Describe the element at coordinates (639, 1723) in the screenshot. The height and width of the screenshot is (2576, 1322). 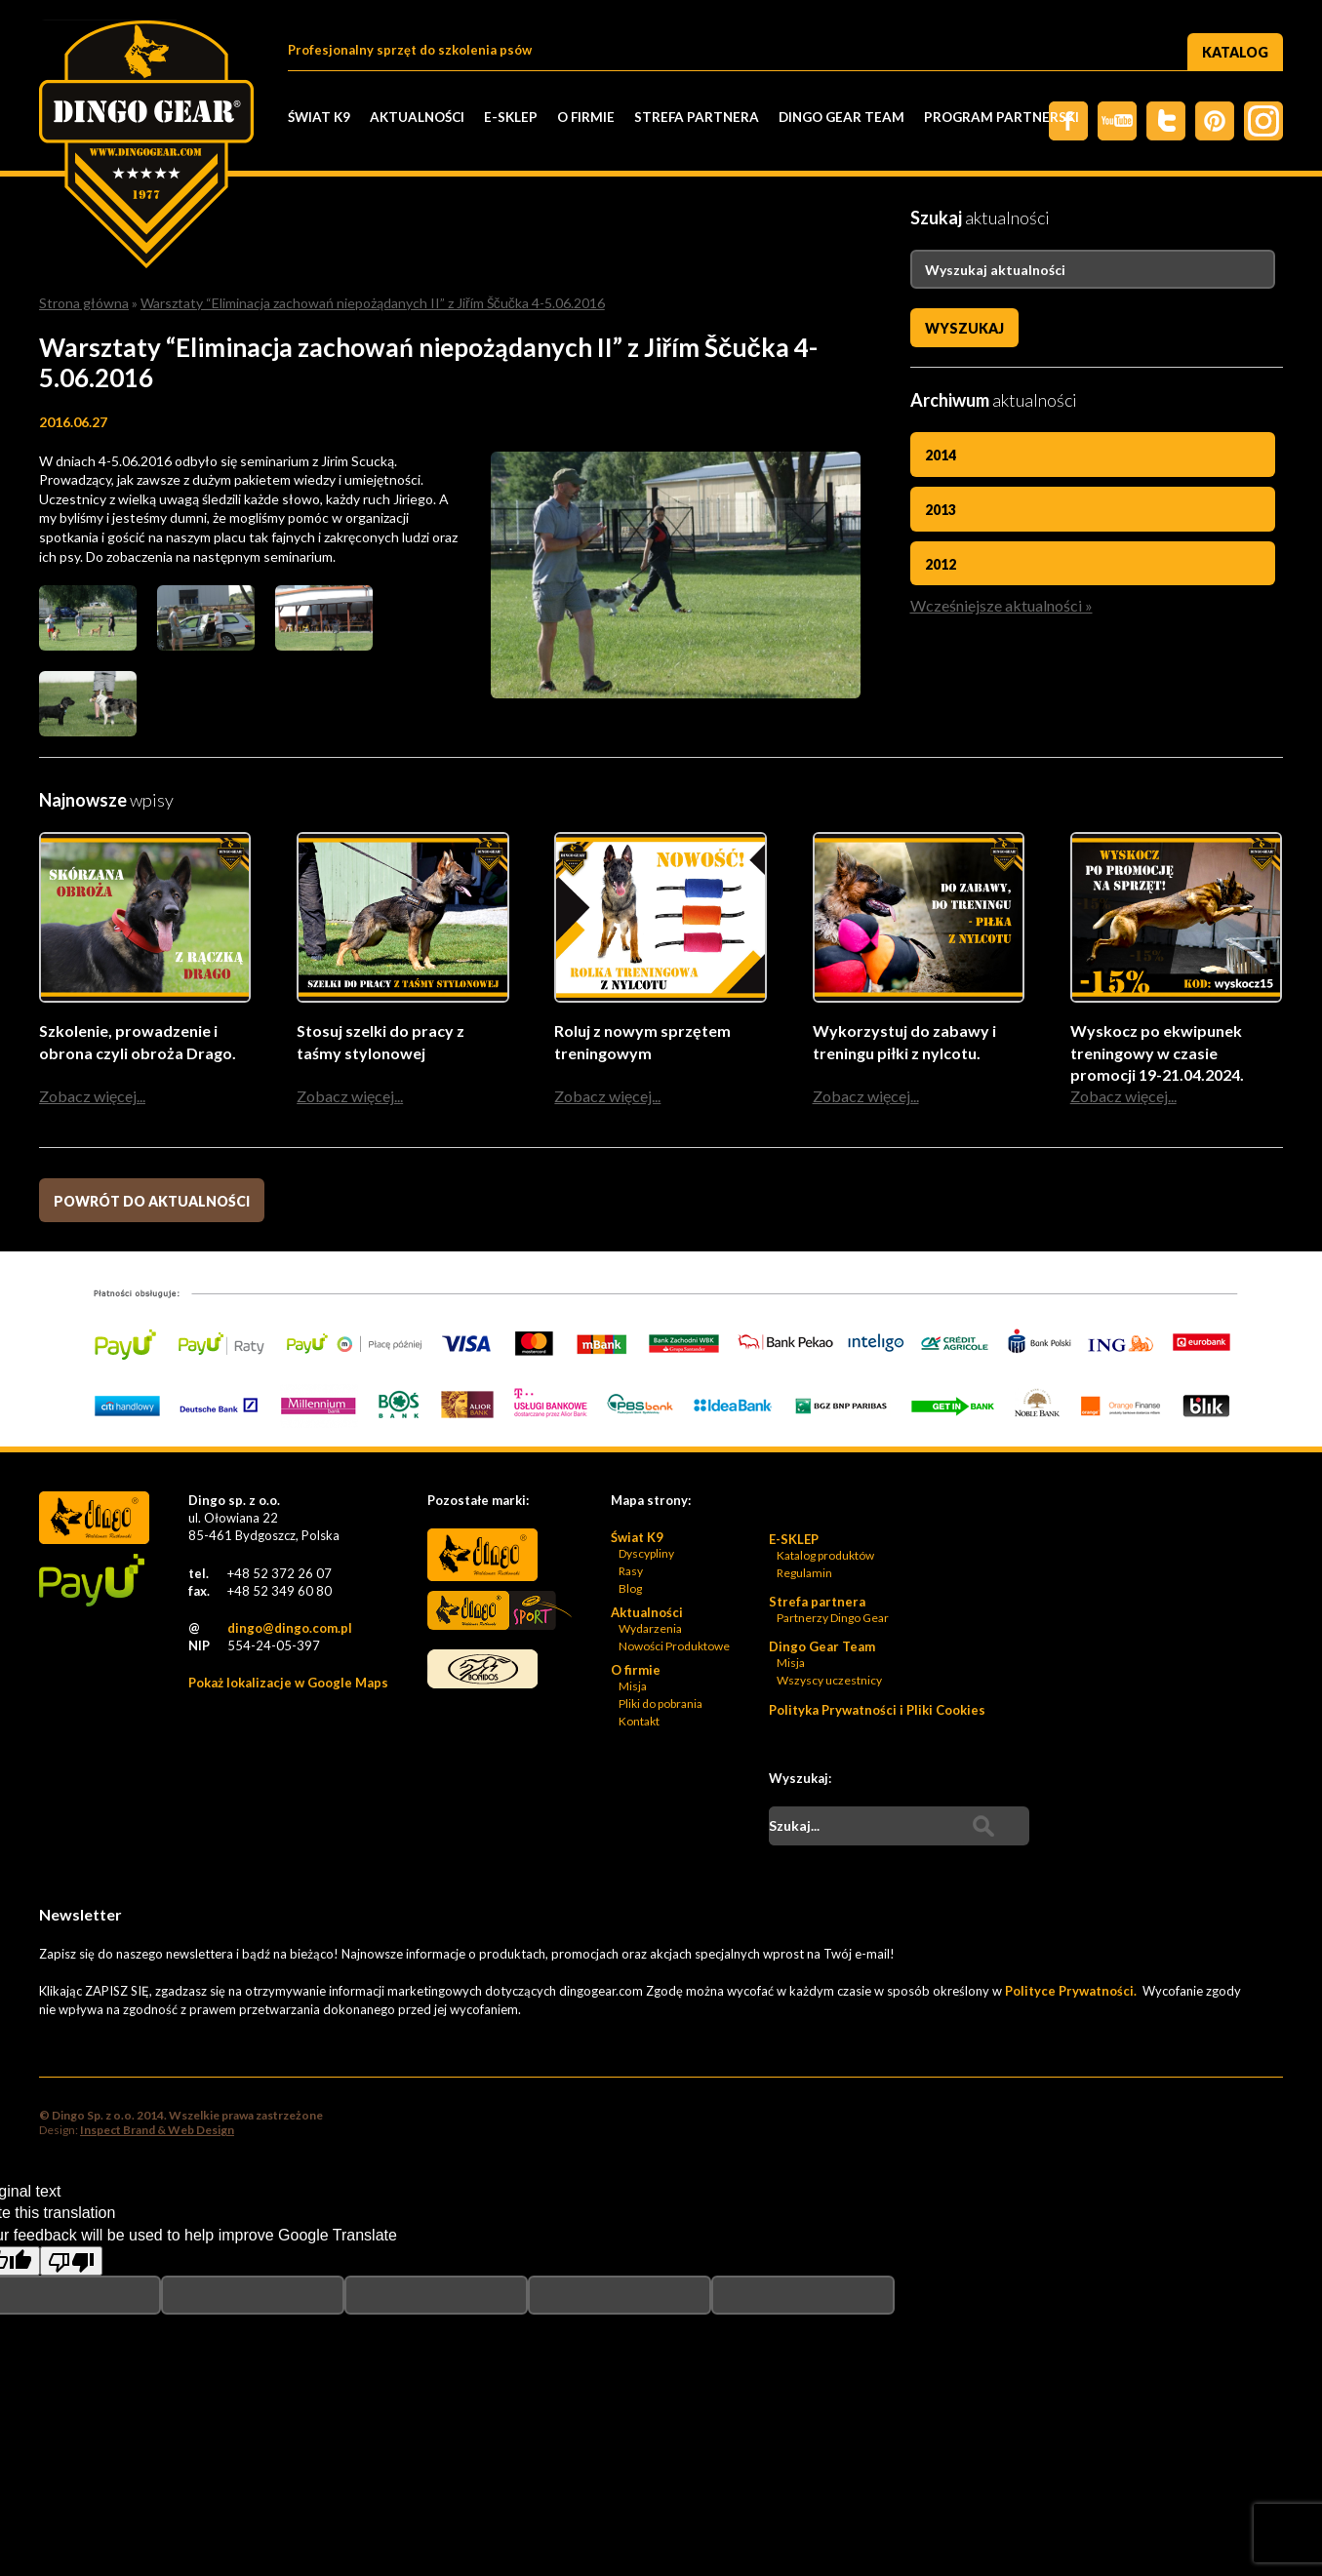
I see `Kontakt` at that location.